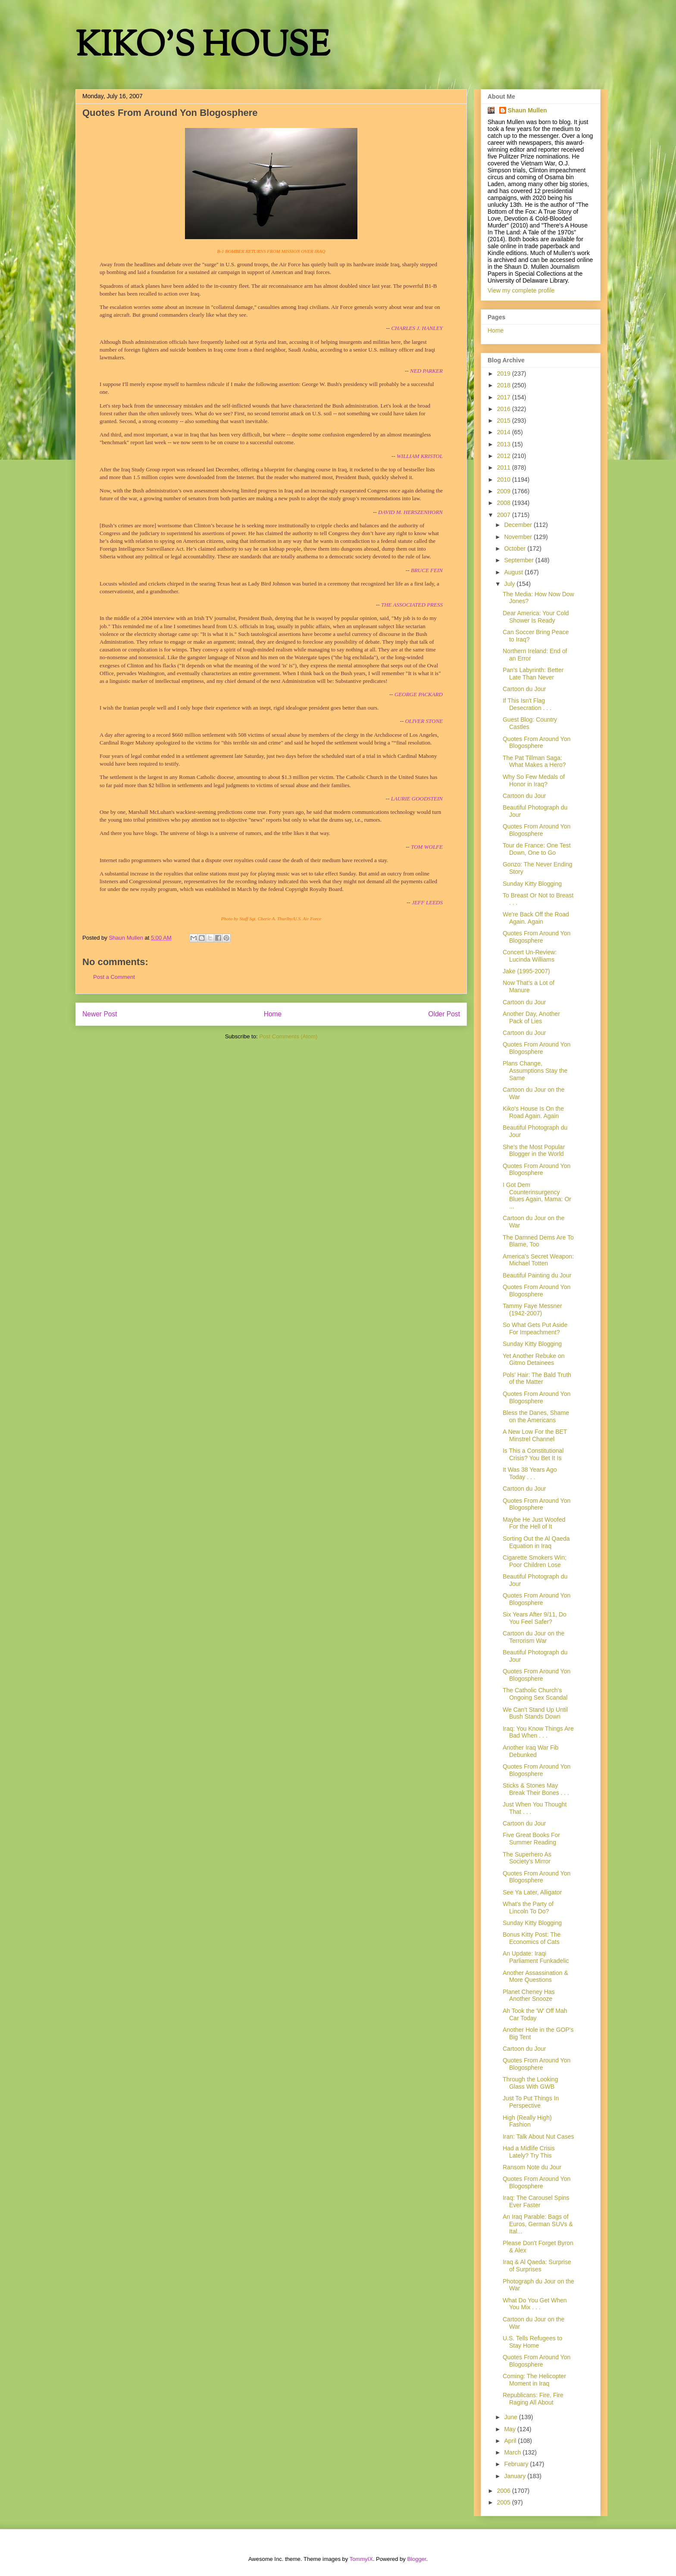 This screenshot has width=676, height=2576. What do you see at coordinates (513, 2452) in the screenshot?
I see `March` at bounding box center [513, 2452].